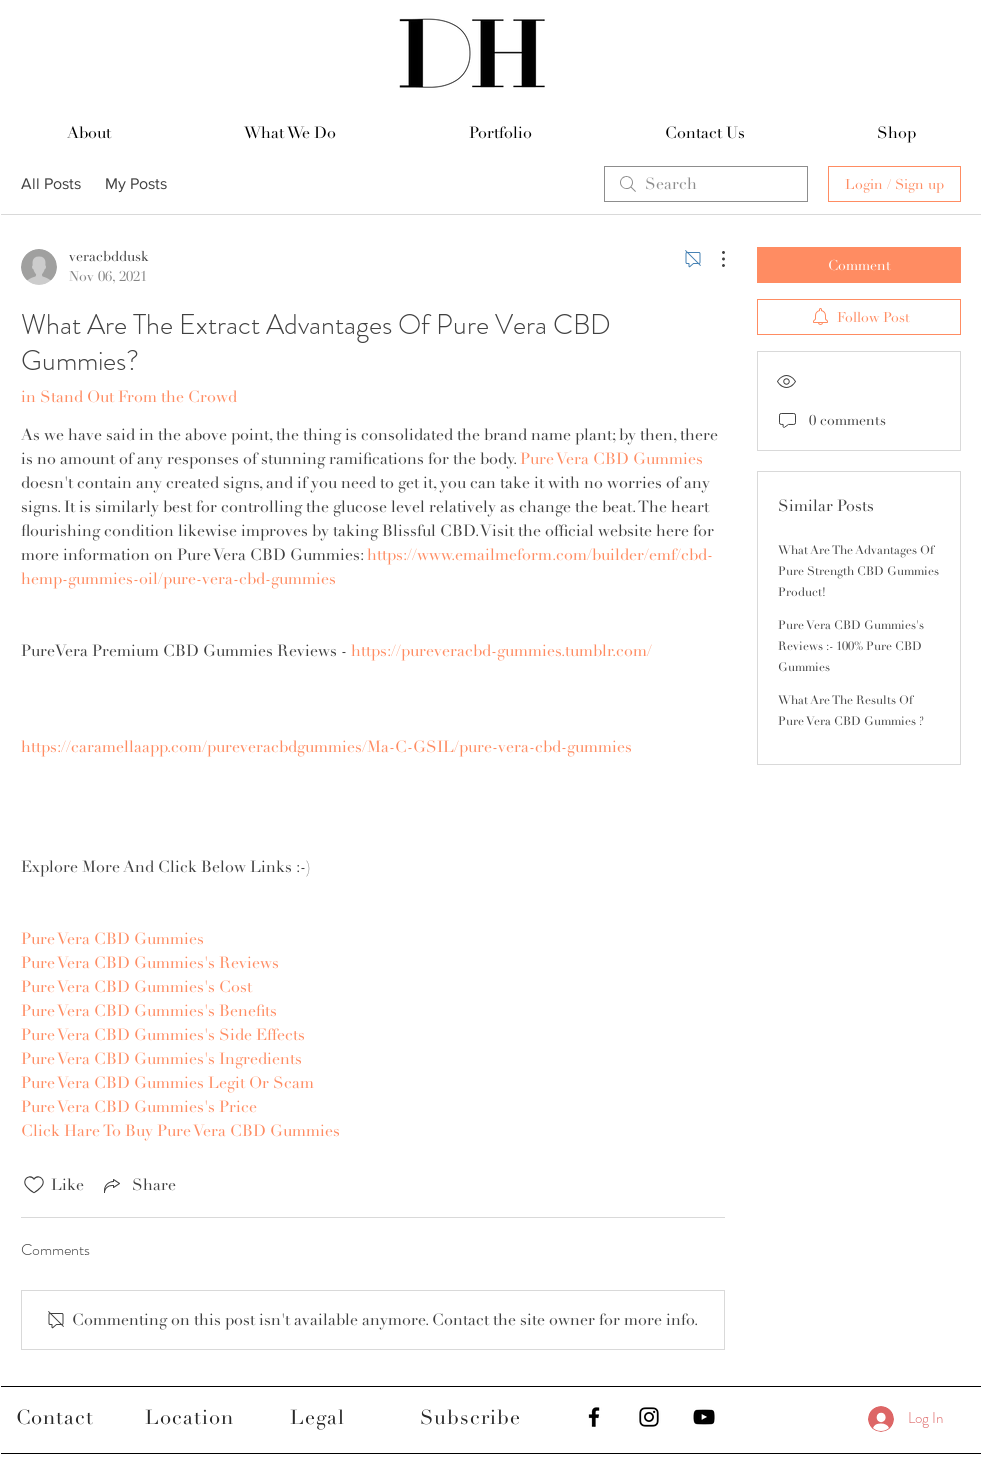 Image resolution: width=981 pixels, height=1468 pixels. What do you see at coordinates (858, 571) in the screenshot?
I see `What Are The Advantages Of Pure Strength CBD Gummies Product!` at bounding box center [858, 571].